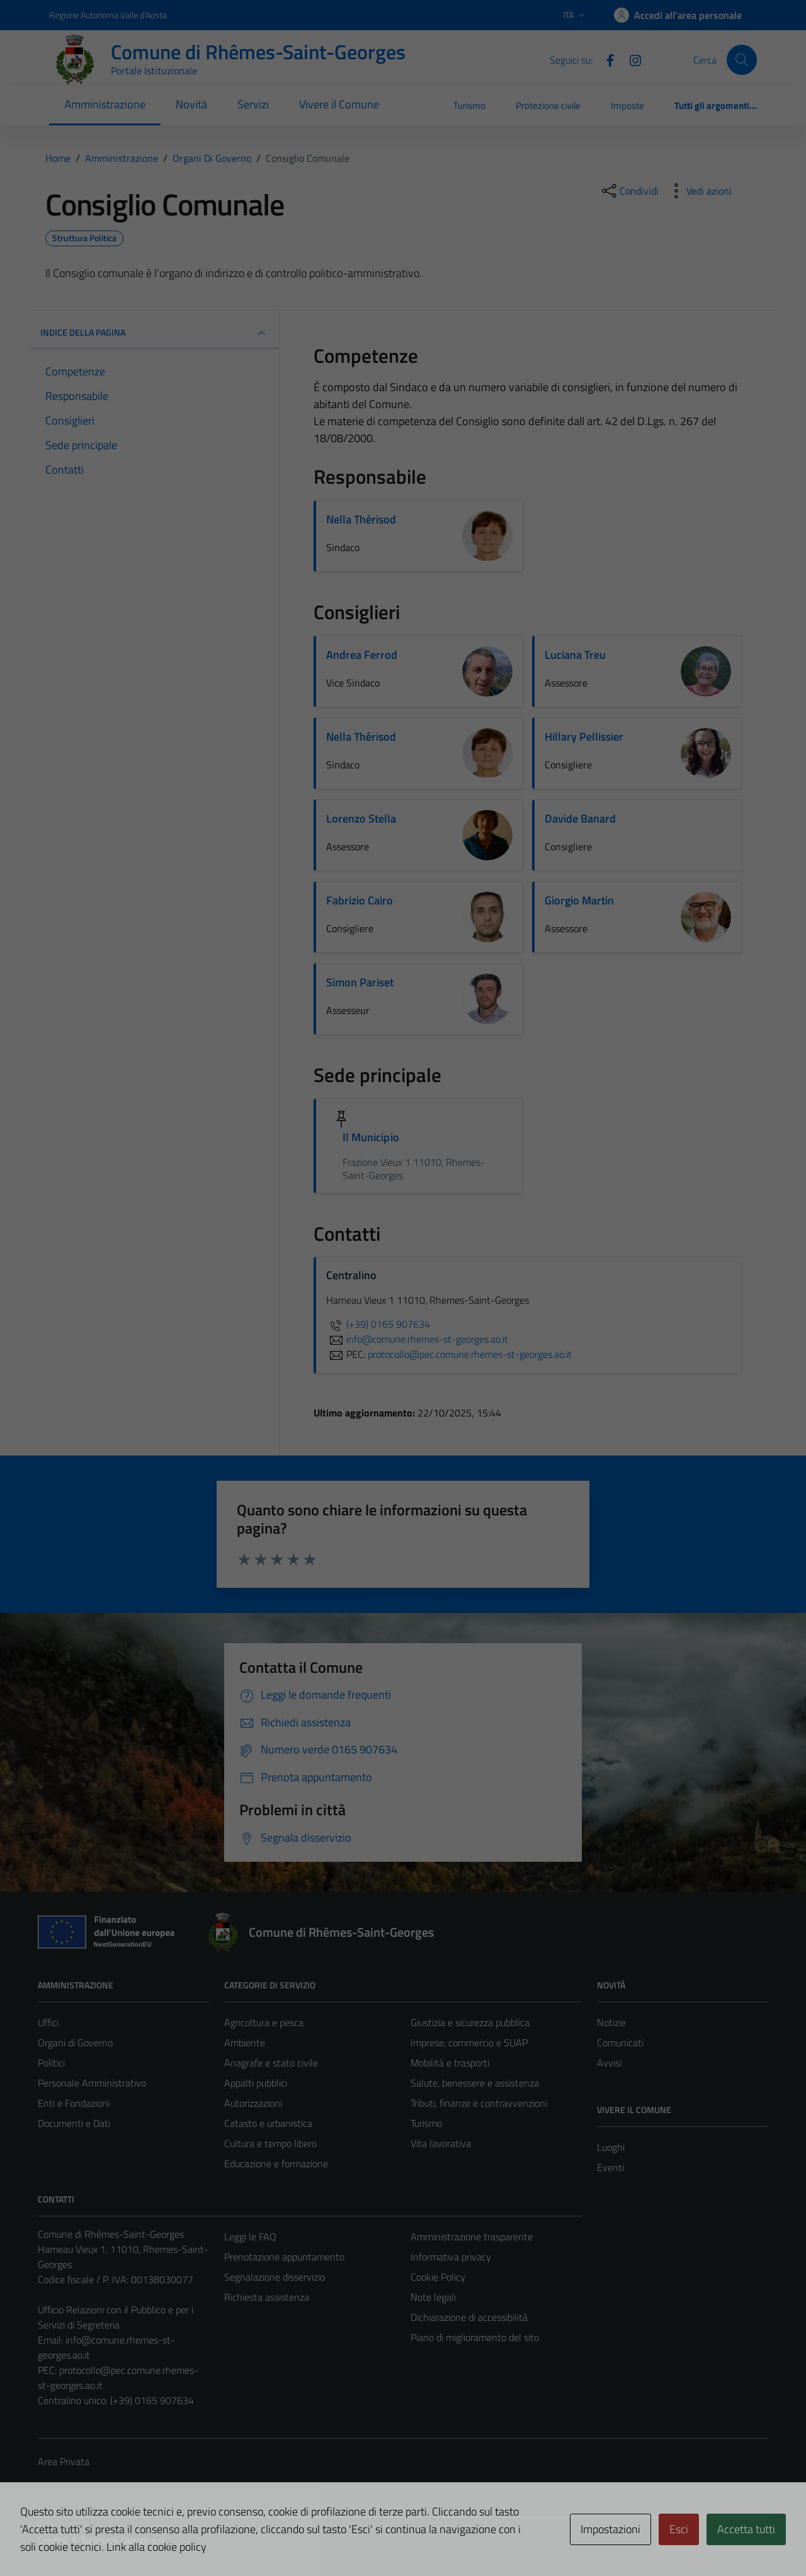 The height and width of the screenshot is (2576, 806). I want to click on Leggi le FAQ, so click(250, 2236).